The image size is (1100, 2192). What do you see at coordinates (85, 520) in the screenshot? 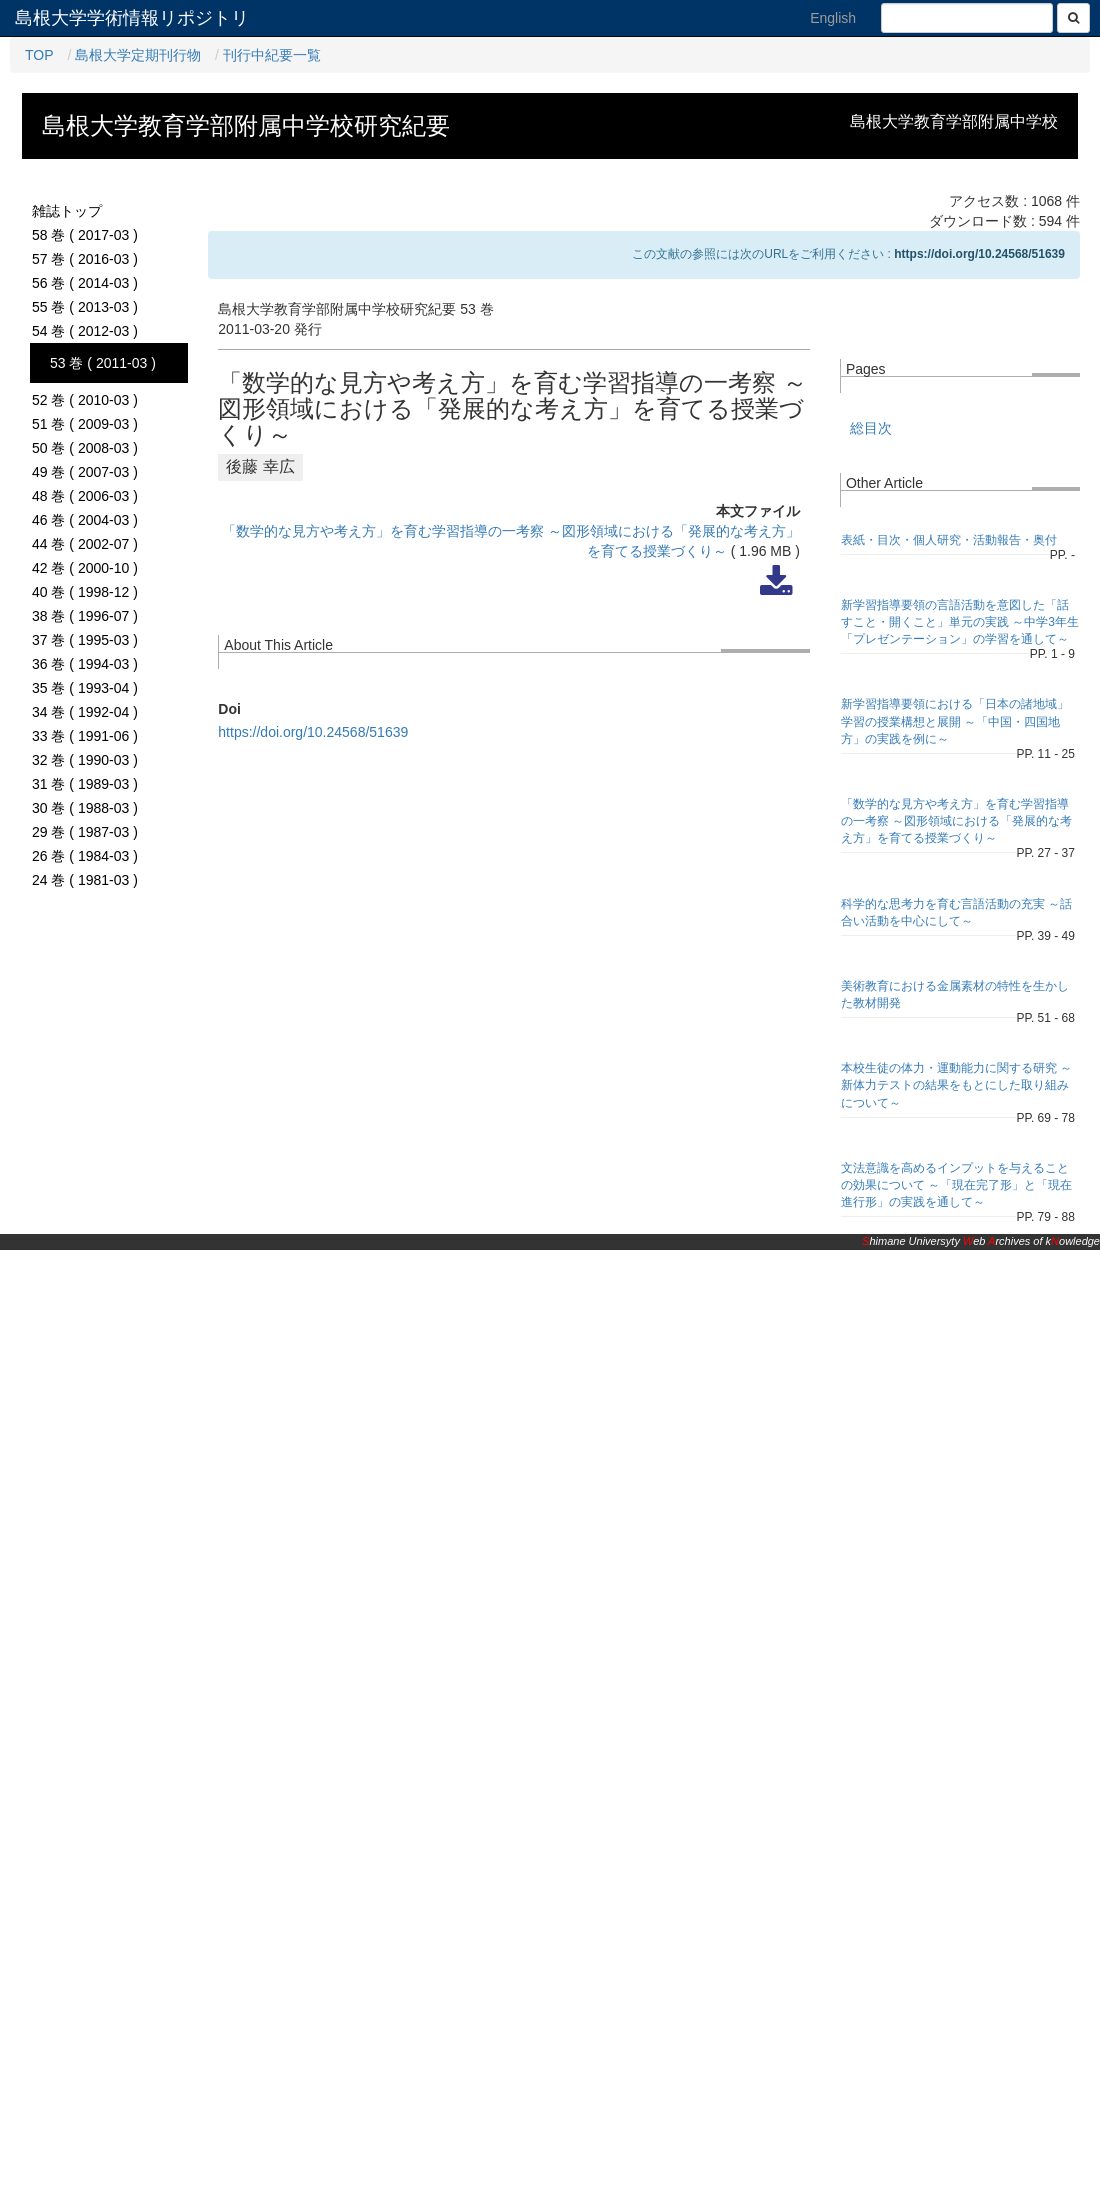
I see `46 巻 ( 2004-03 )` at bounding box center [85, 520].